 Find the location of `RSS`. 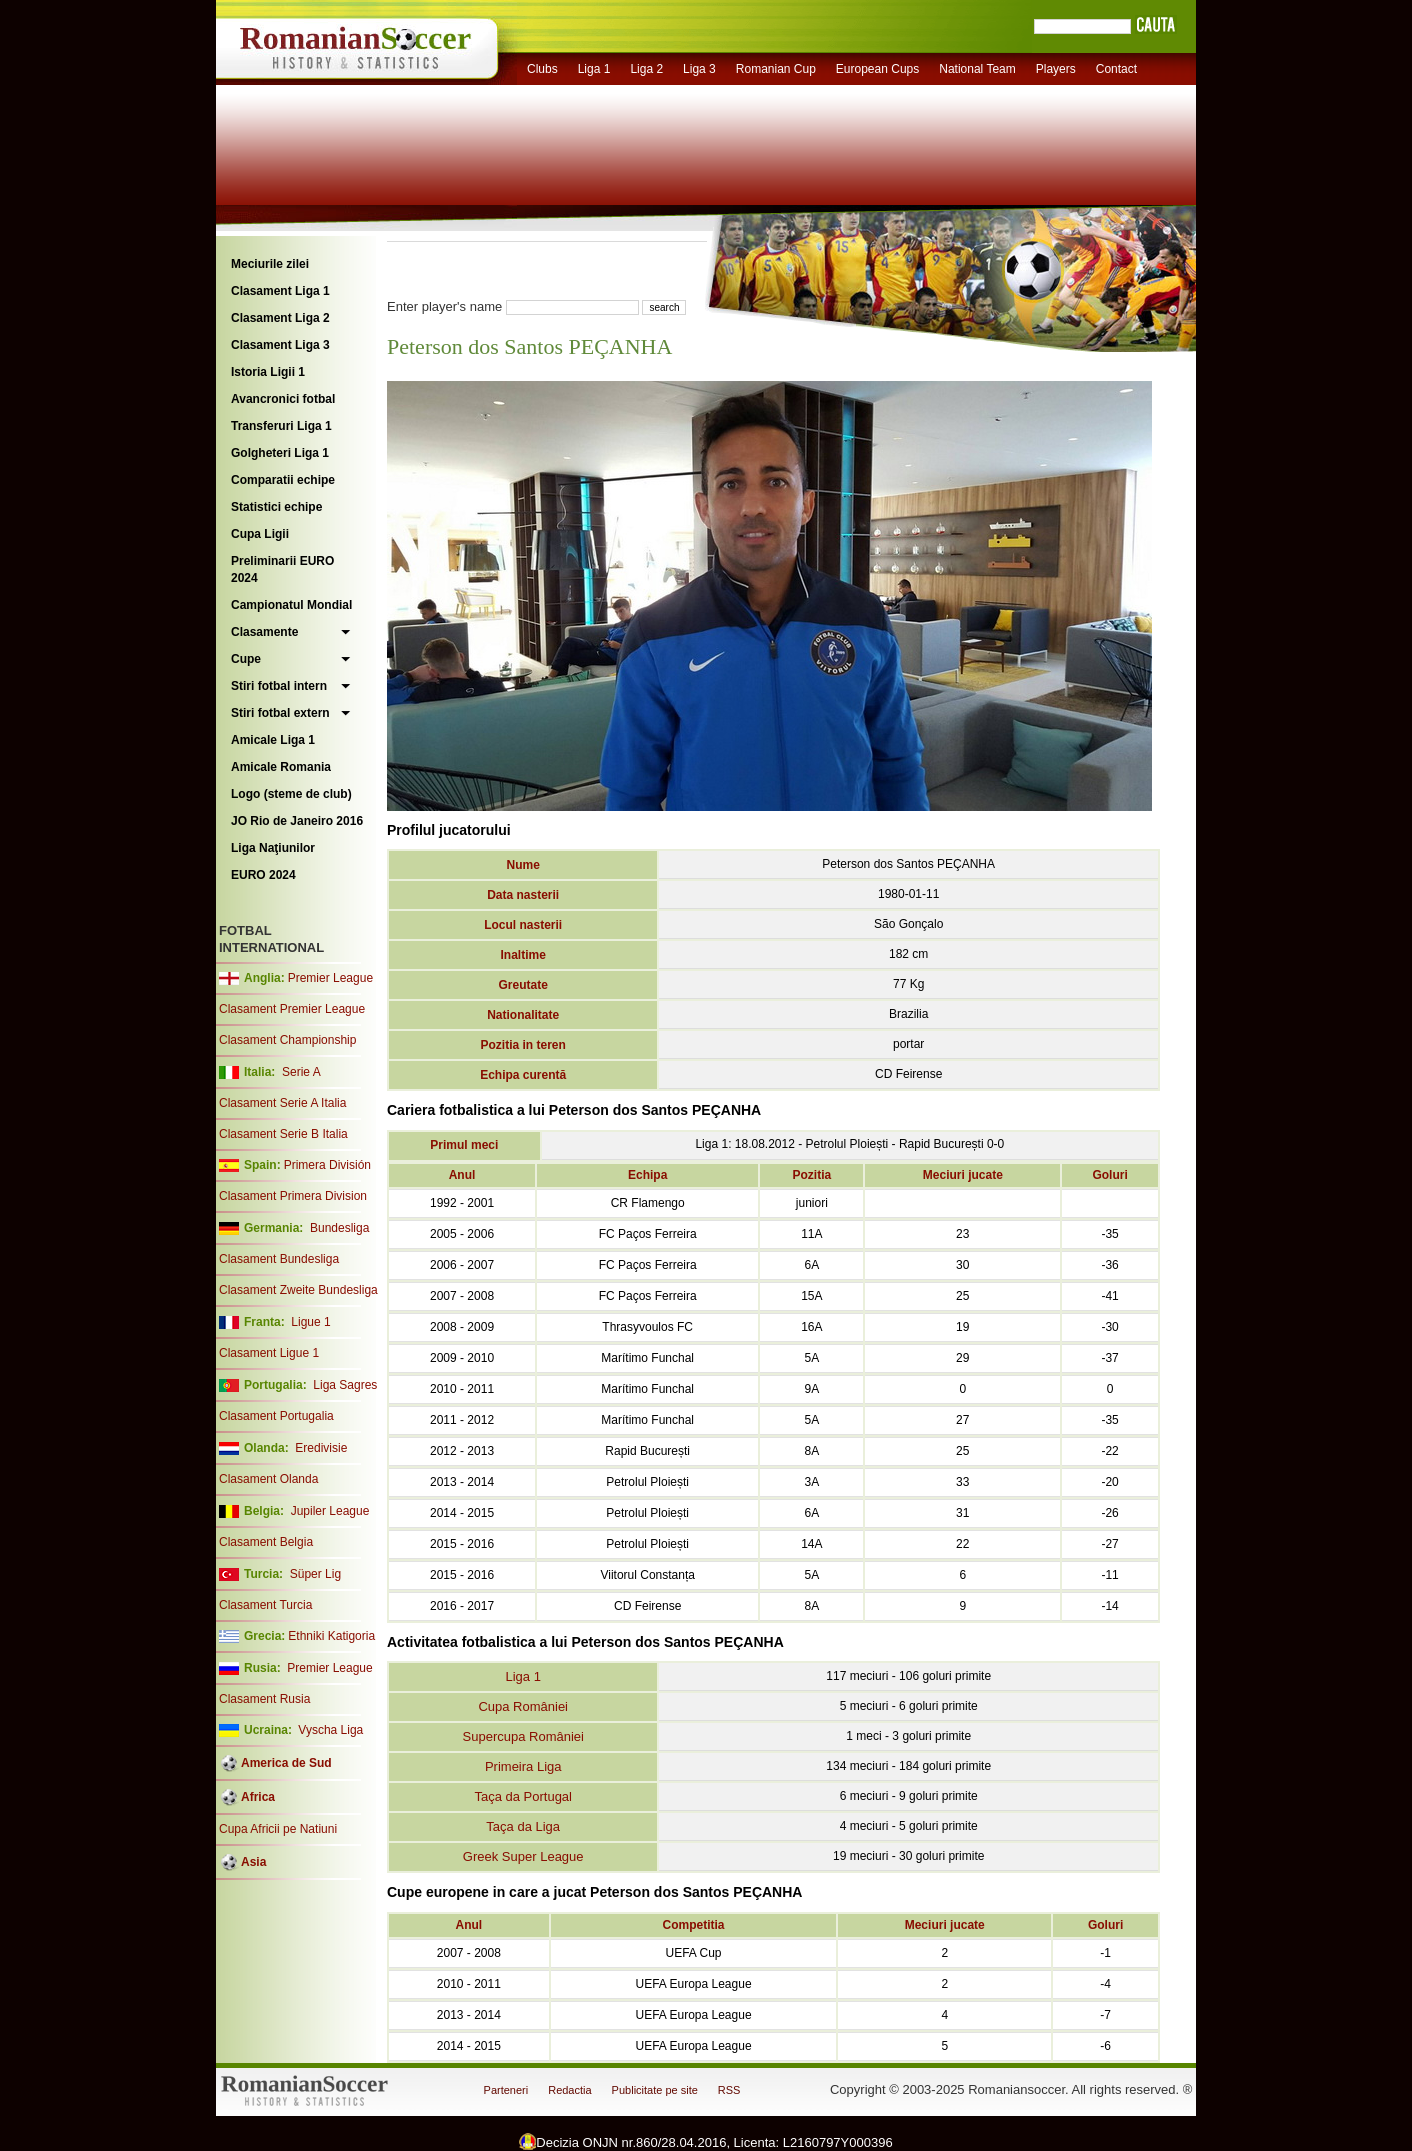

RSS is located at coordinates (729, 2090).